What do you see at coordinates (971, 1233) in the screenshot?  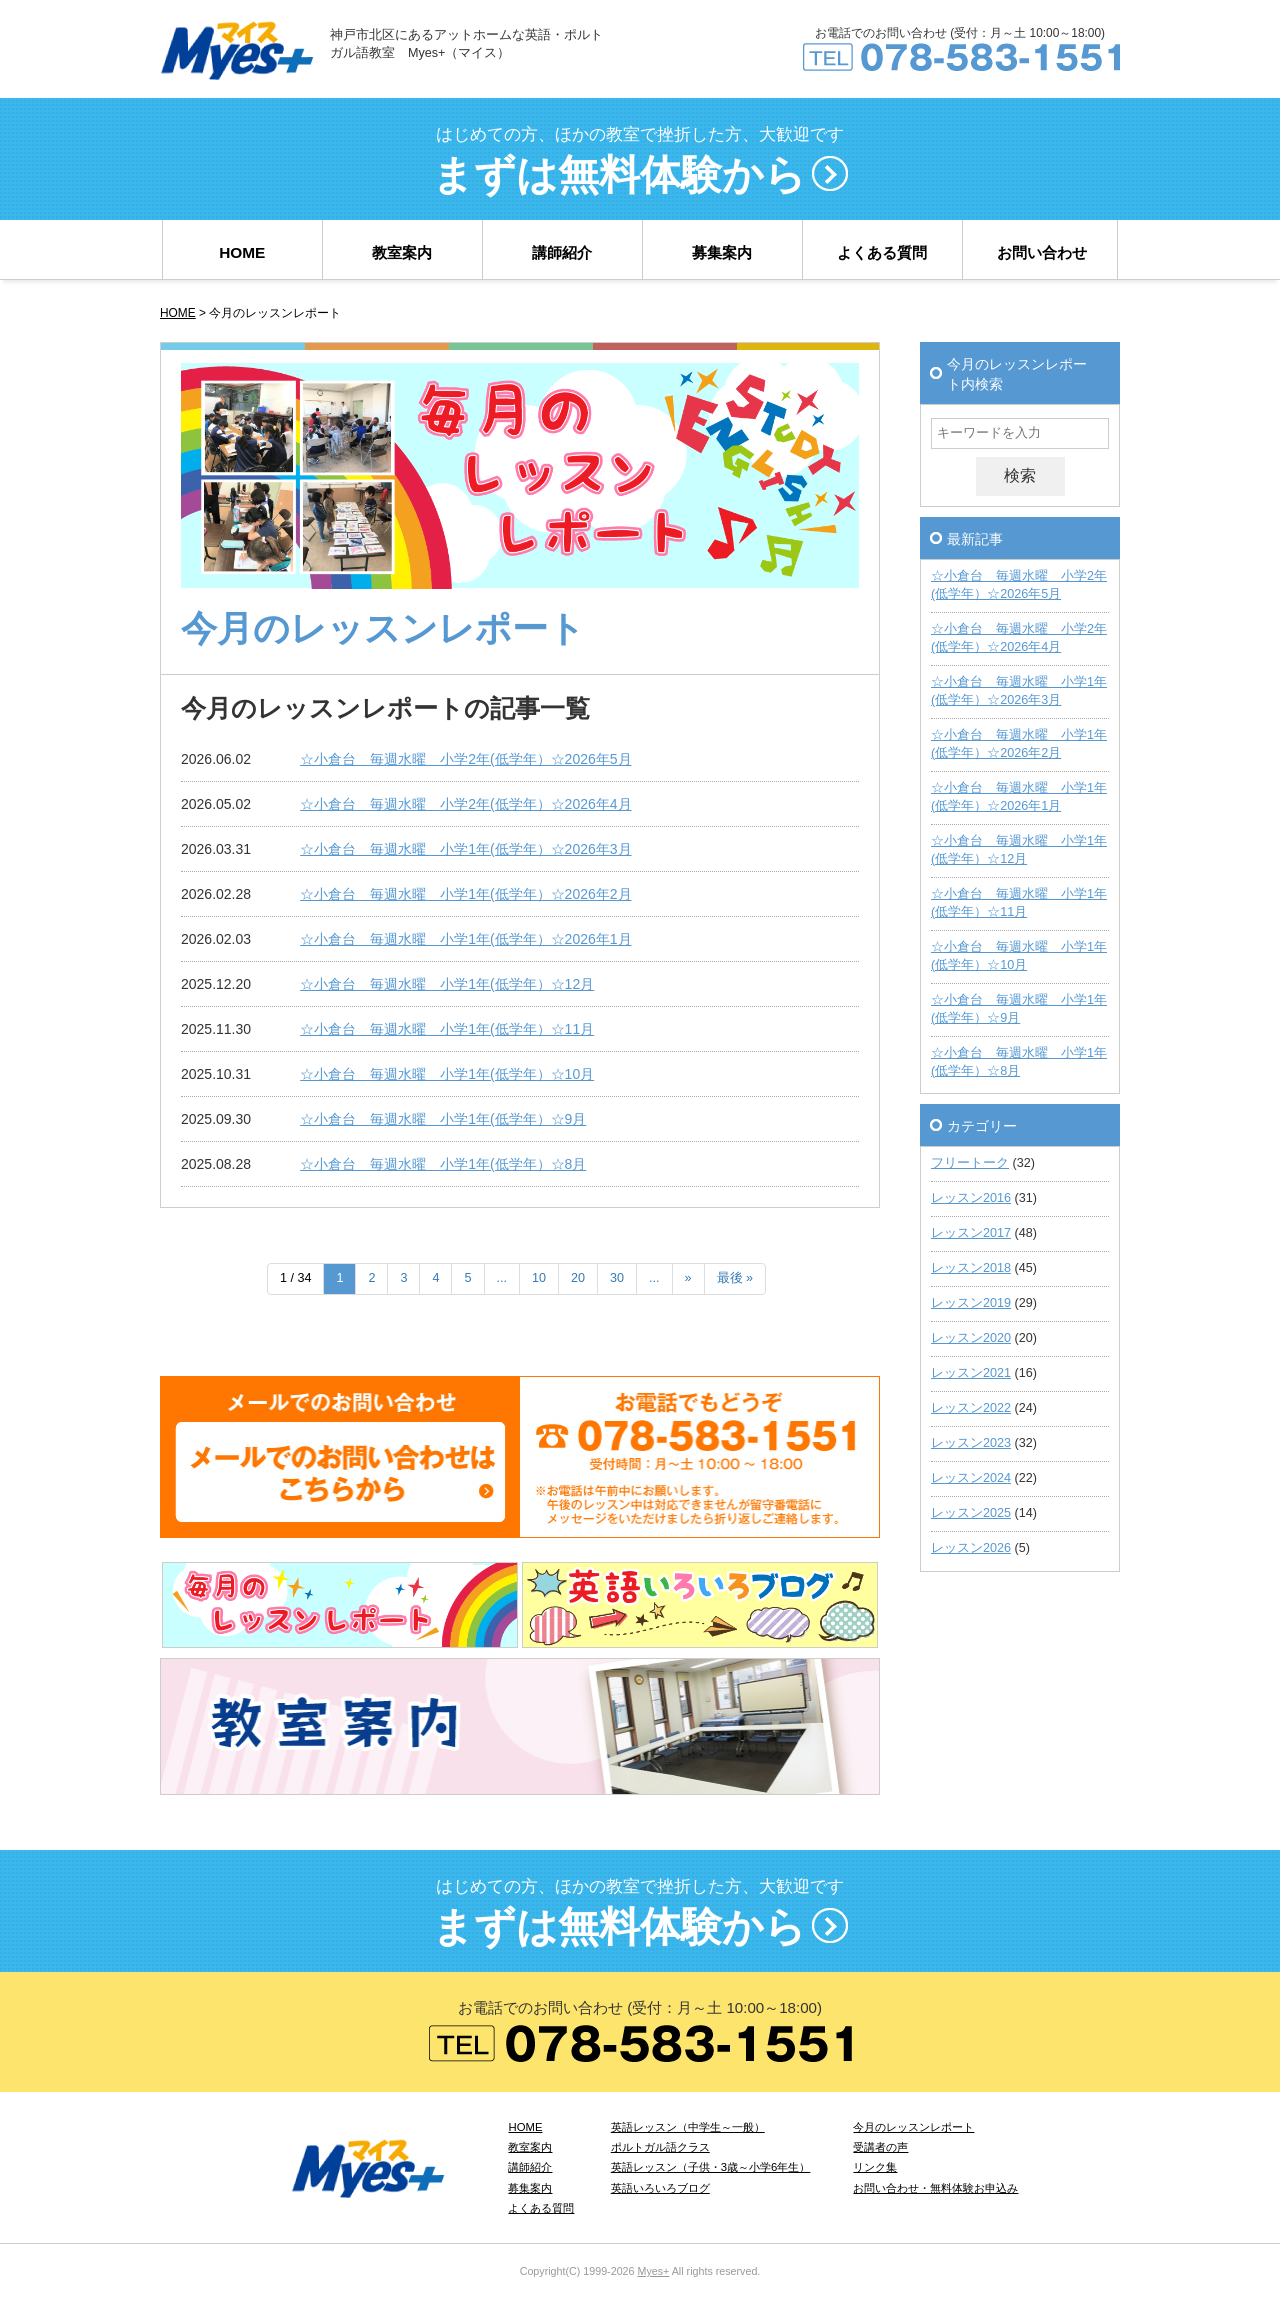 I see `レッスン2017` at bounding box center [971, 1233].